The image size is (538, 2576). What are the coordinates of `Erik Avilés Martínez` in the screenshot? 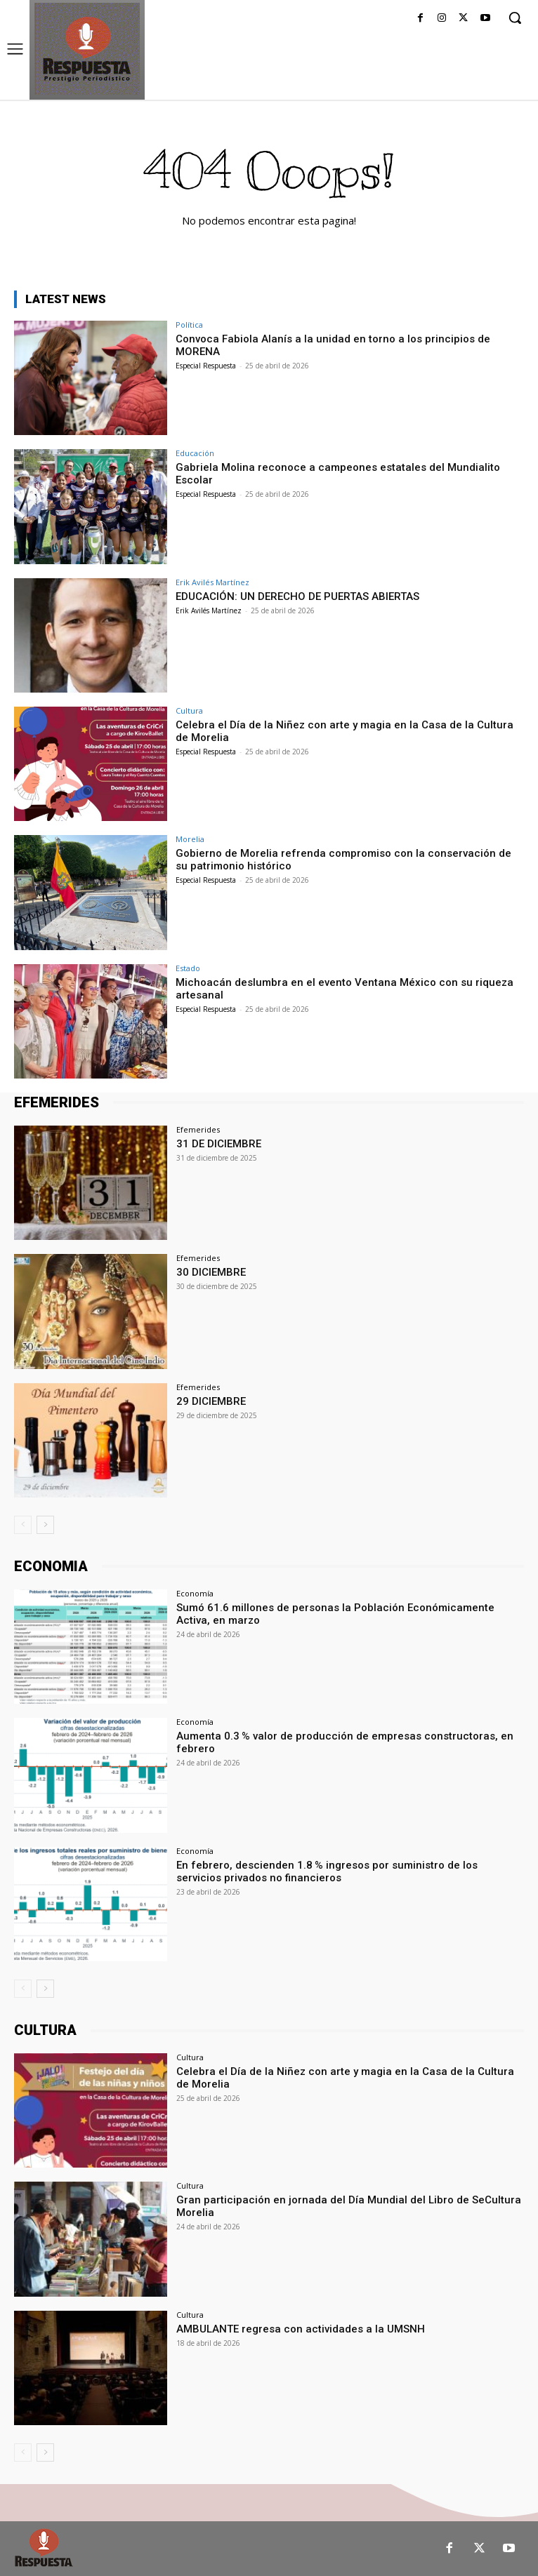 It's located at (212, 582).